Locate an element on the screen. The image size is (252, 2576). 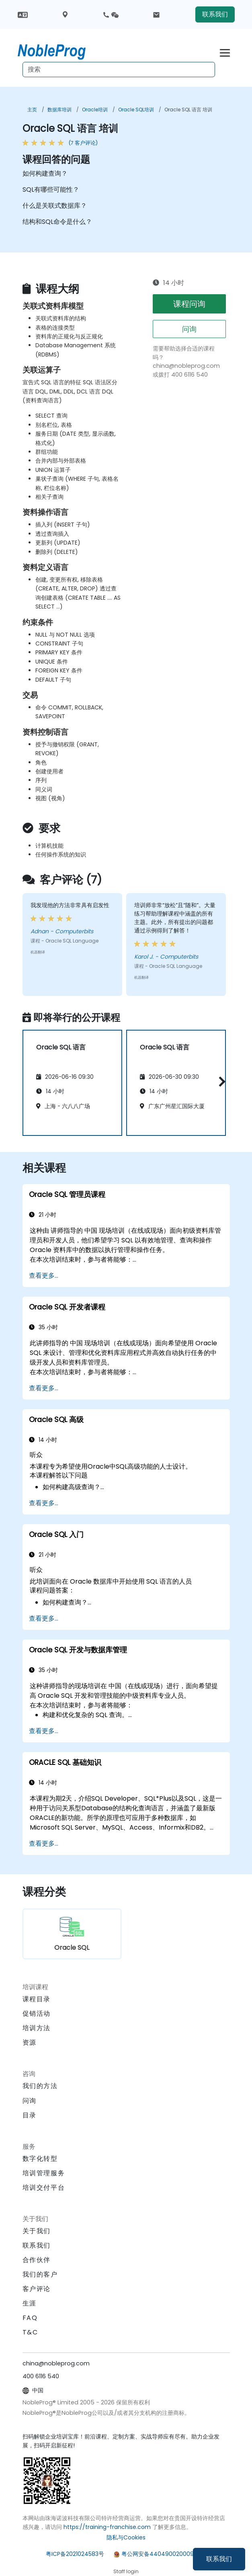
T&C is located at coordinates (30, 2332).